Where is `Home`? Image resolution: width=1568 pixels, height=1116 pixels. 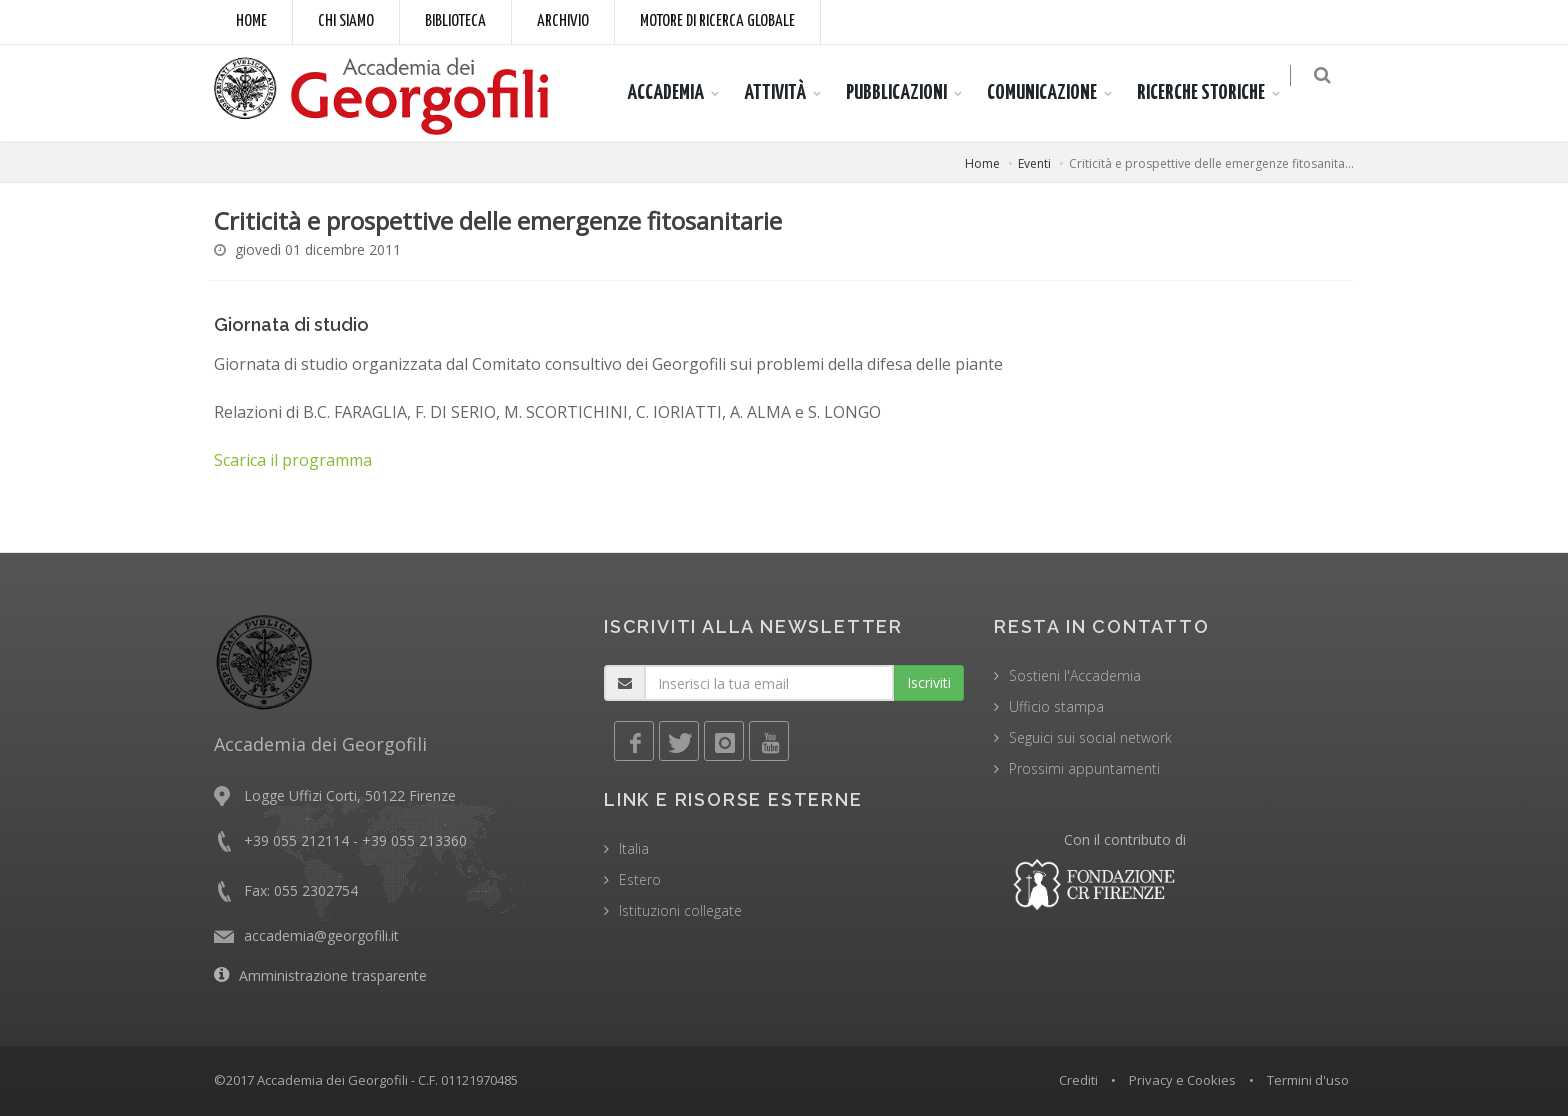 Home is located at coordinates (251, 21).